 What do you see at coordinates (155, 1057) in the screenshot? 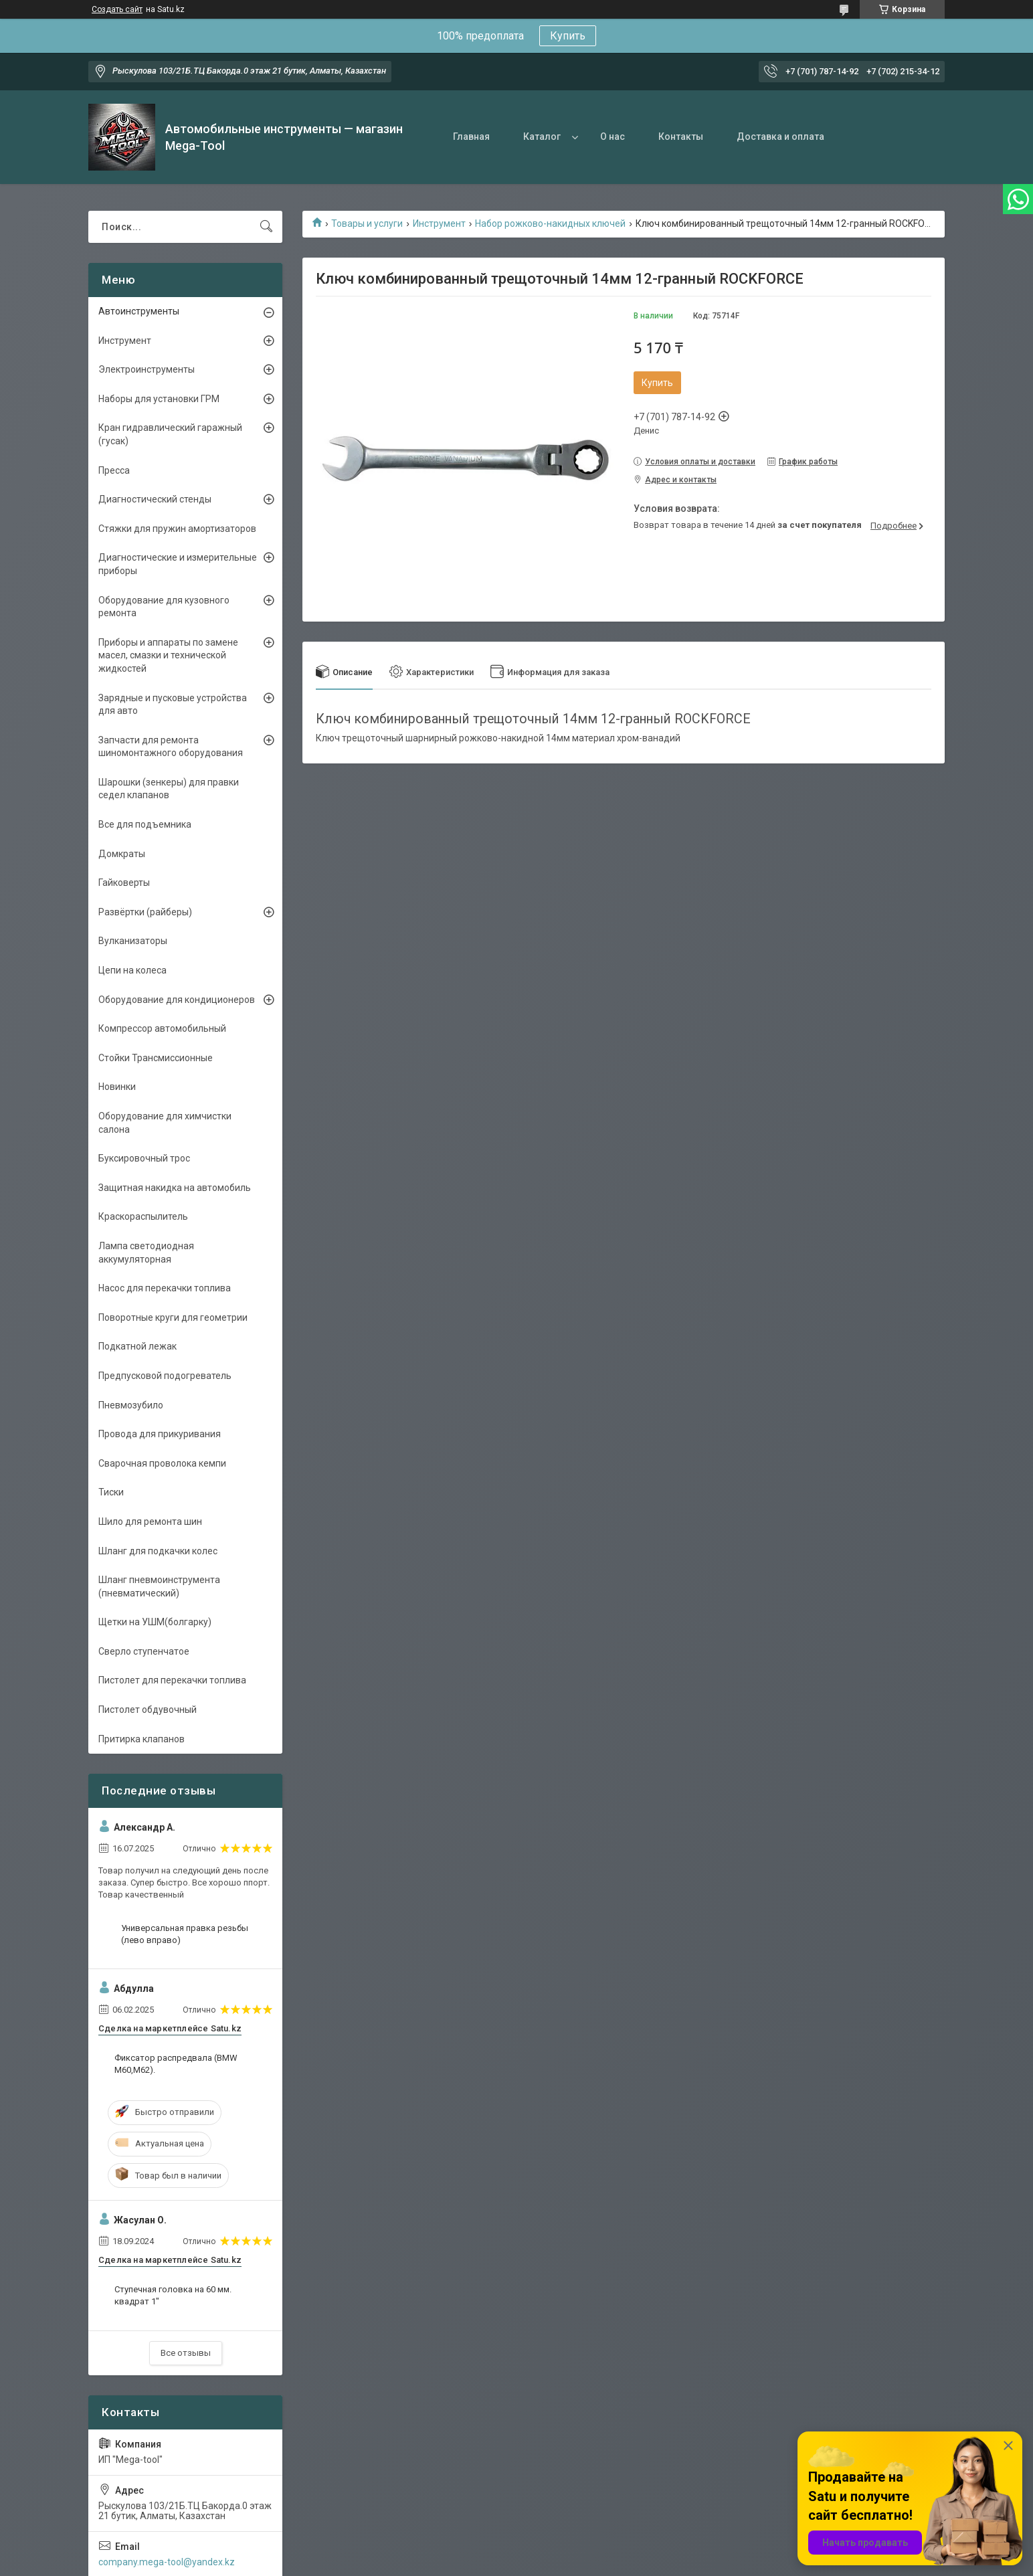
I see `Стойки Трансмиссионные` at bounding box center [155, 1057].